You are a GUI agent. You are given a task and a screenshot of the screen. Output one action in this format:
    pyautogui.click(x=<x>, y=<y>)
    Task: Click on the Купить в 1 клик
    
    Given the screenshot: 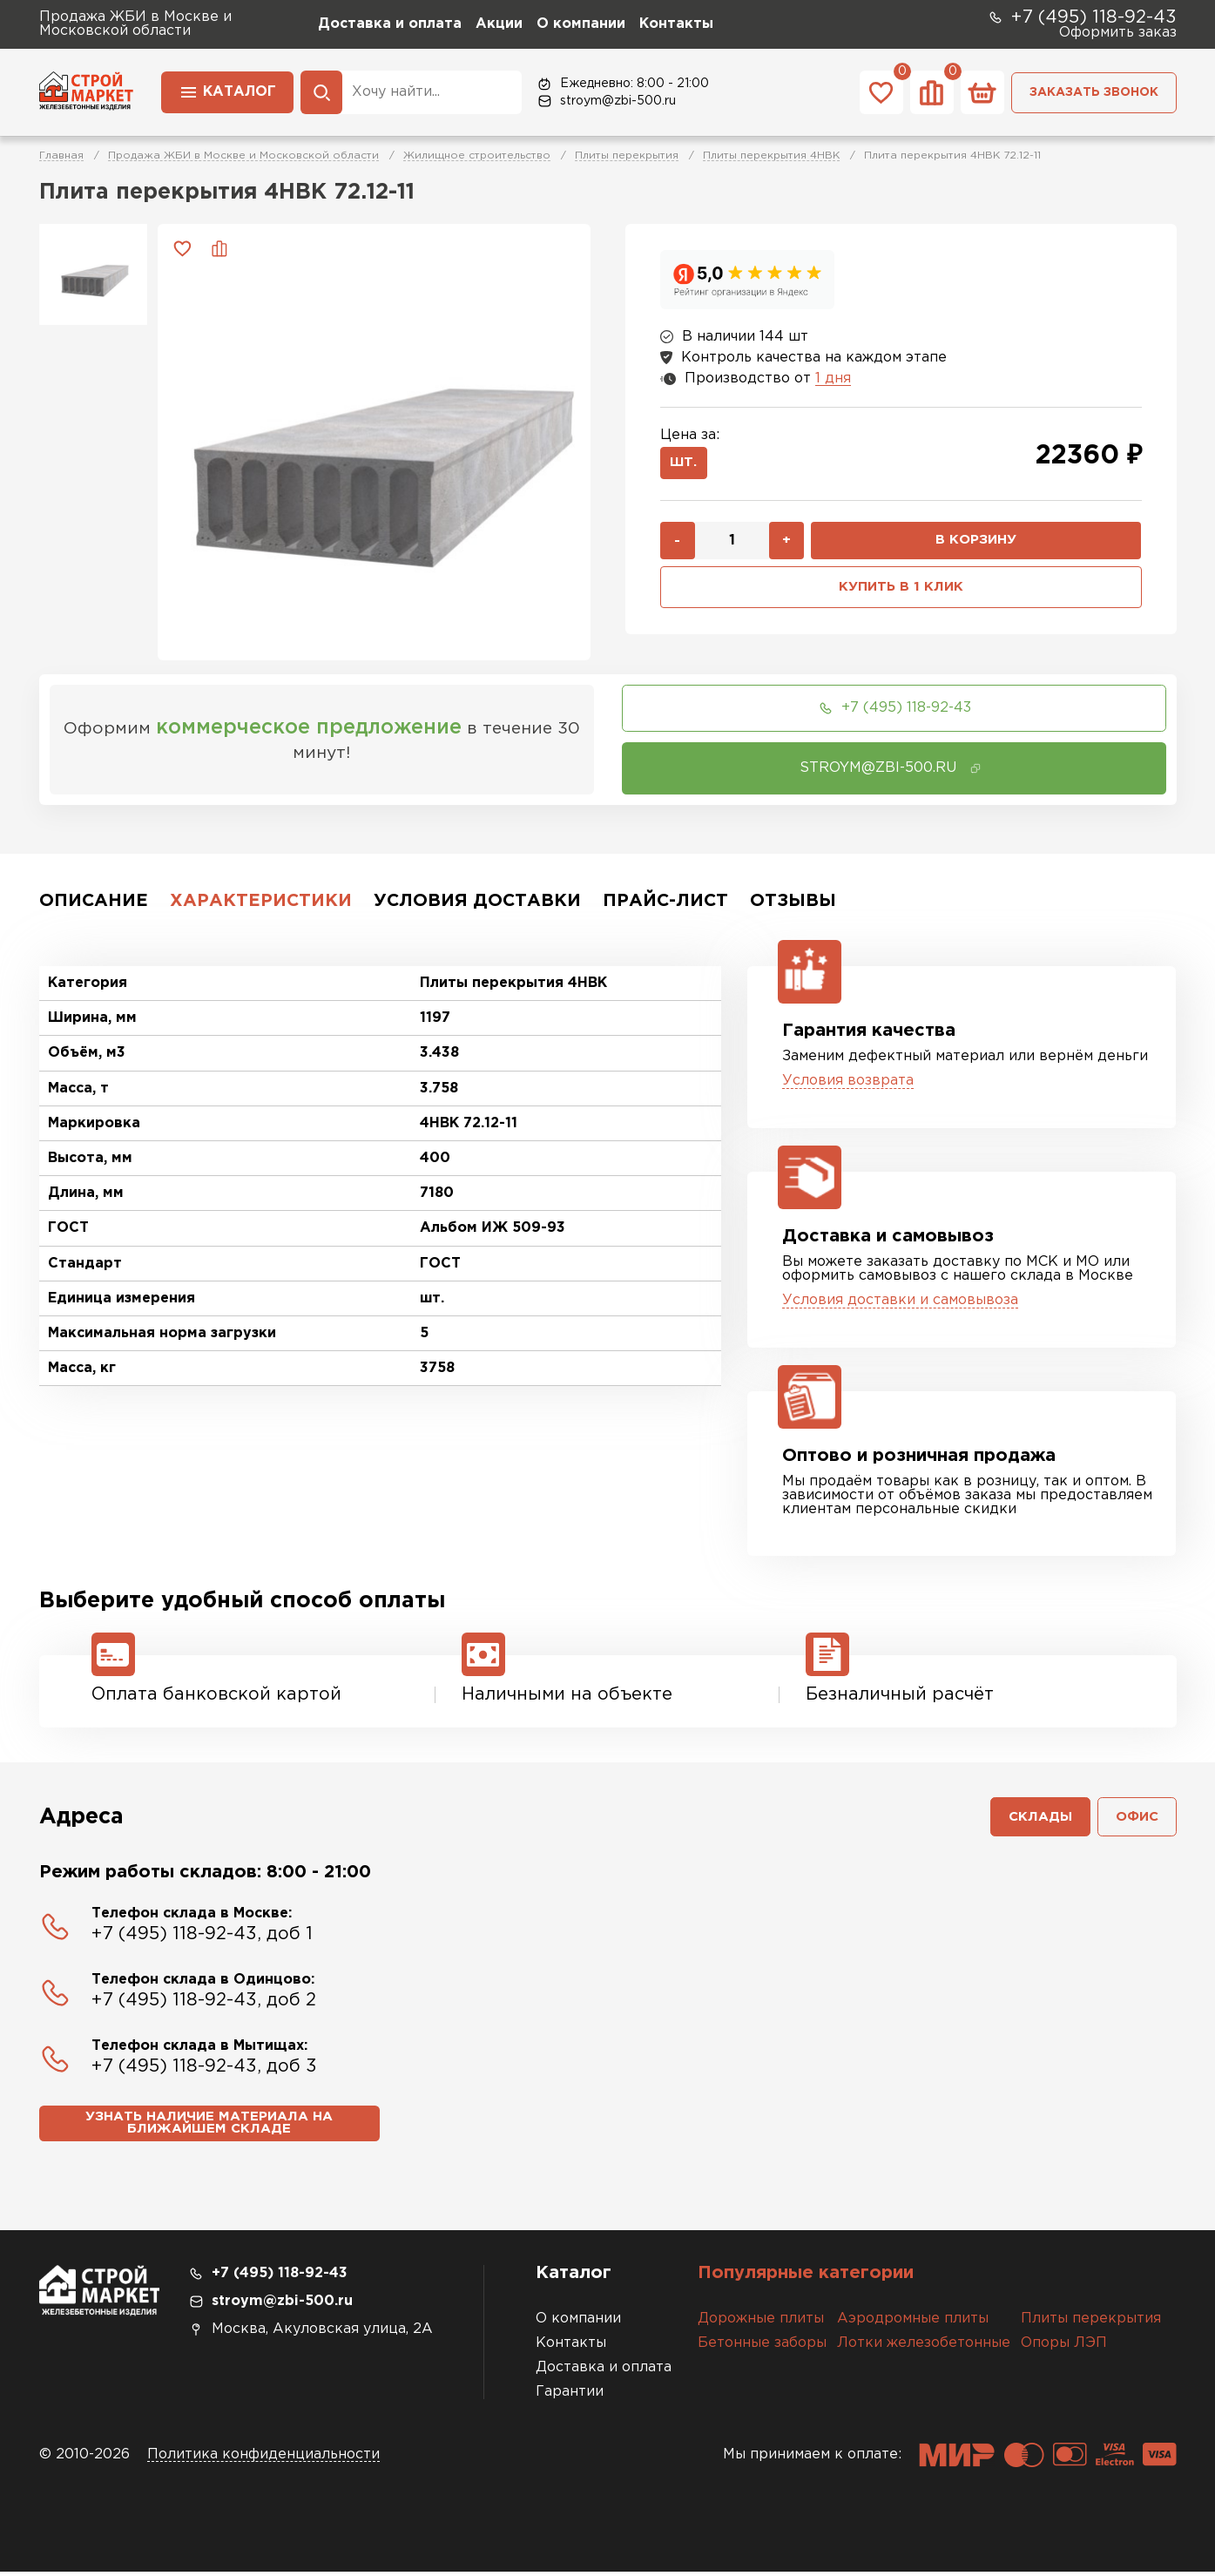 What is the action you would take?
    pyautogui.click(x=900, y=591)
    